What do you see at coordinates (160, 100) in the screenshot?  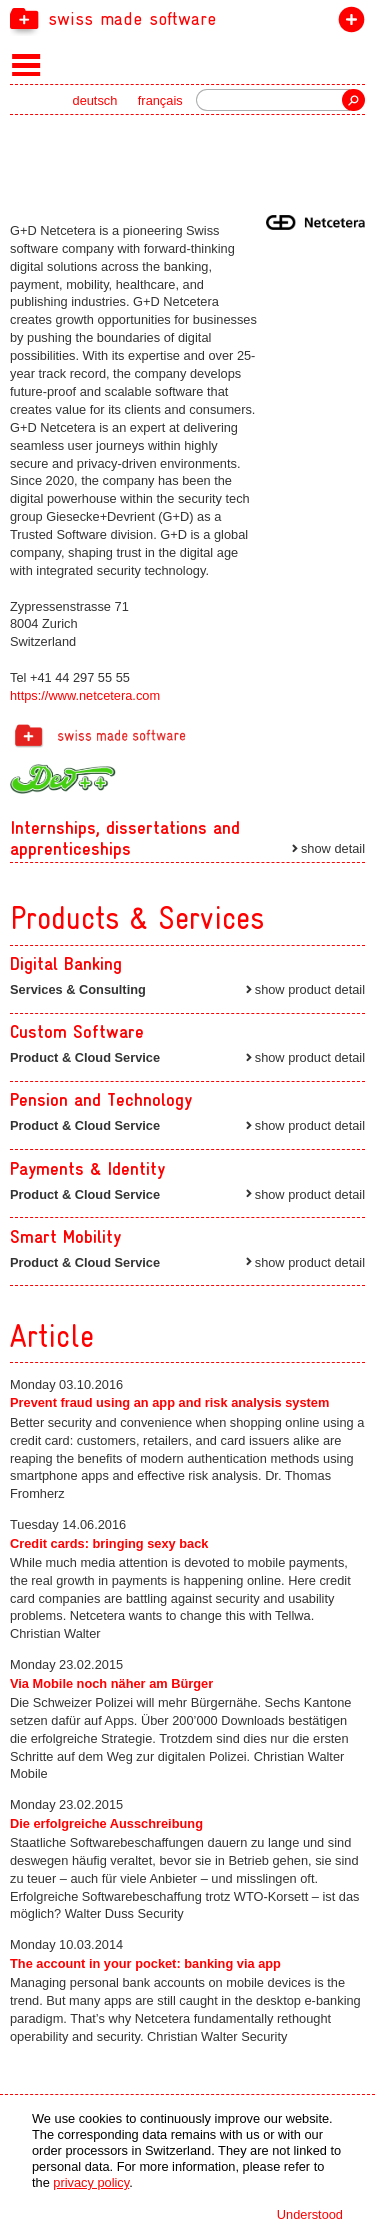 I see `français` at bounding box center [160, 100].